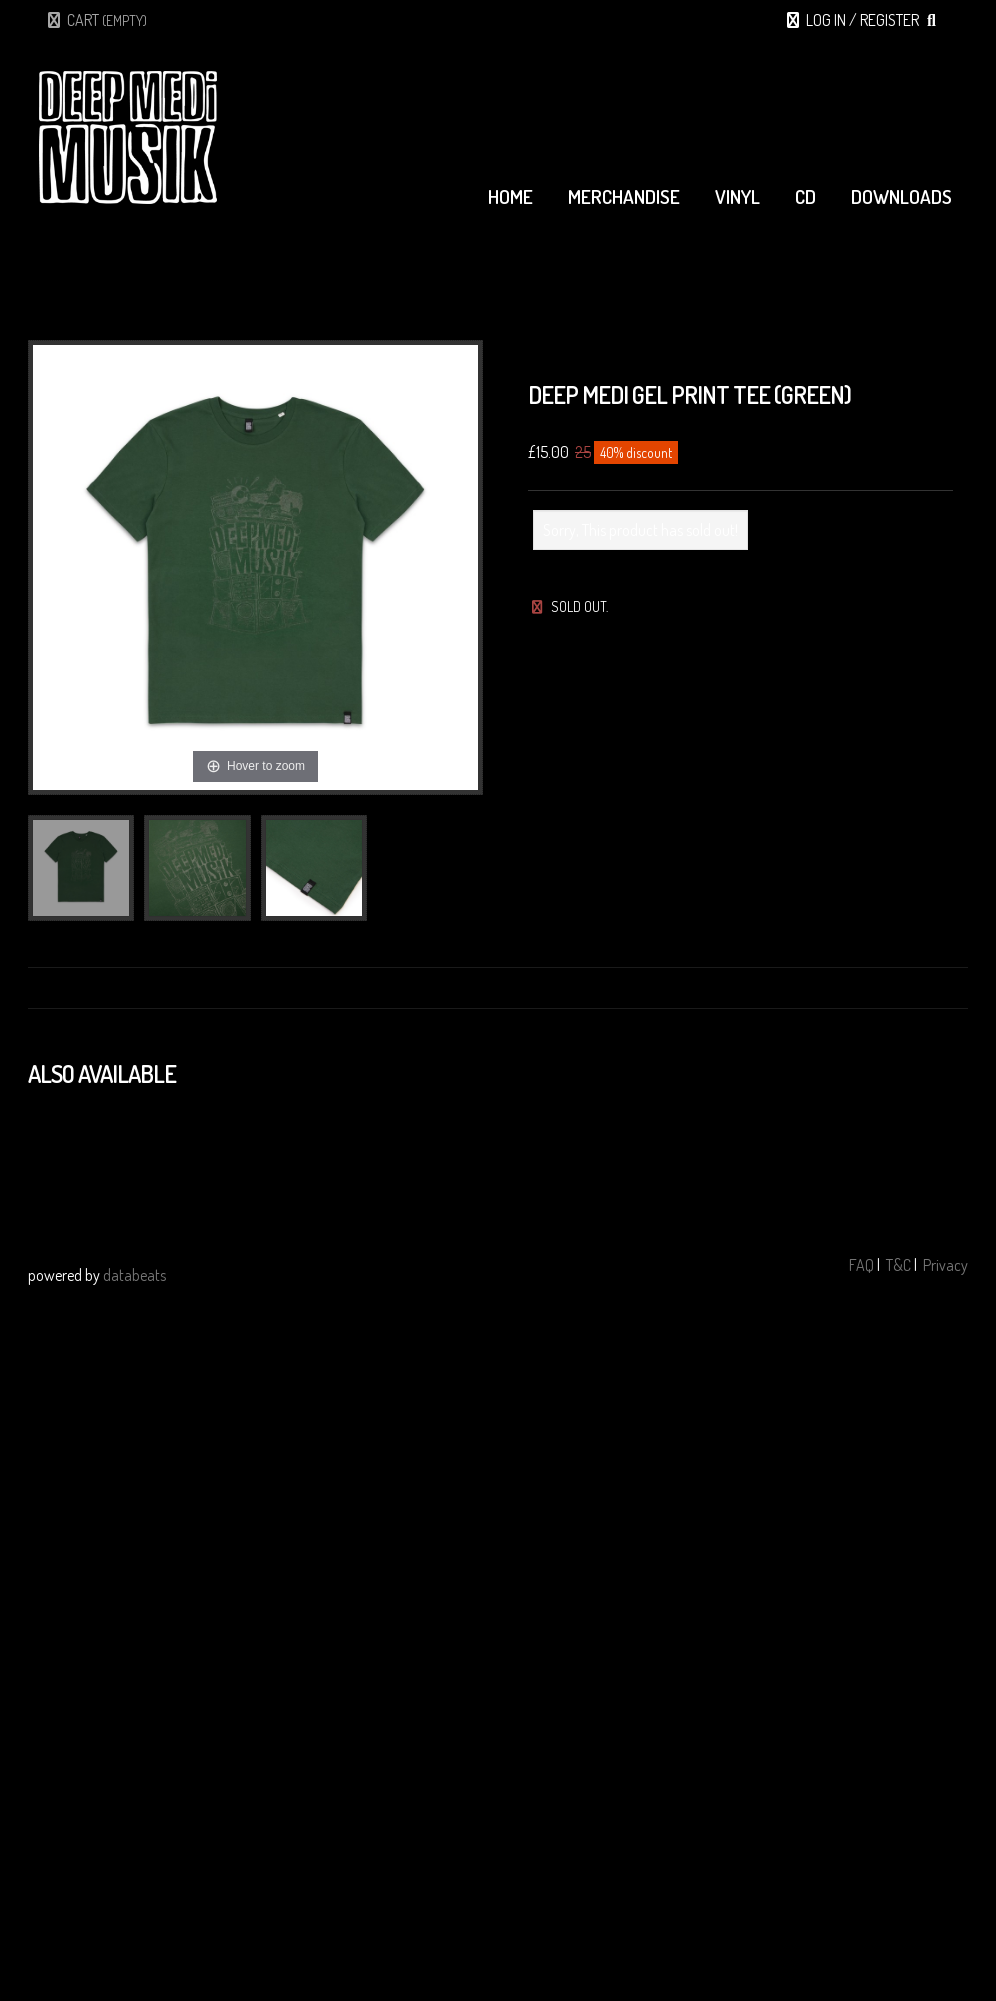 The height and width of the screenshot is (2001, 996). I want to click on cd, so click(805, 196).